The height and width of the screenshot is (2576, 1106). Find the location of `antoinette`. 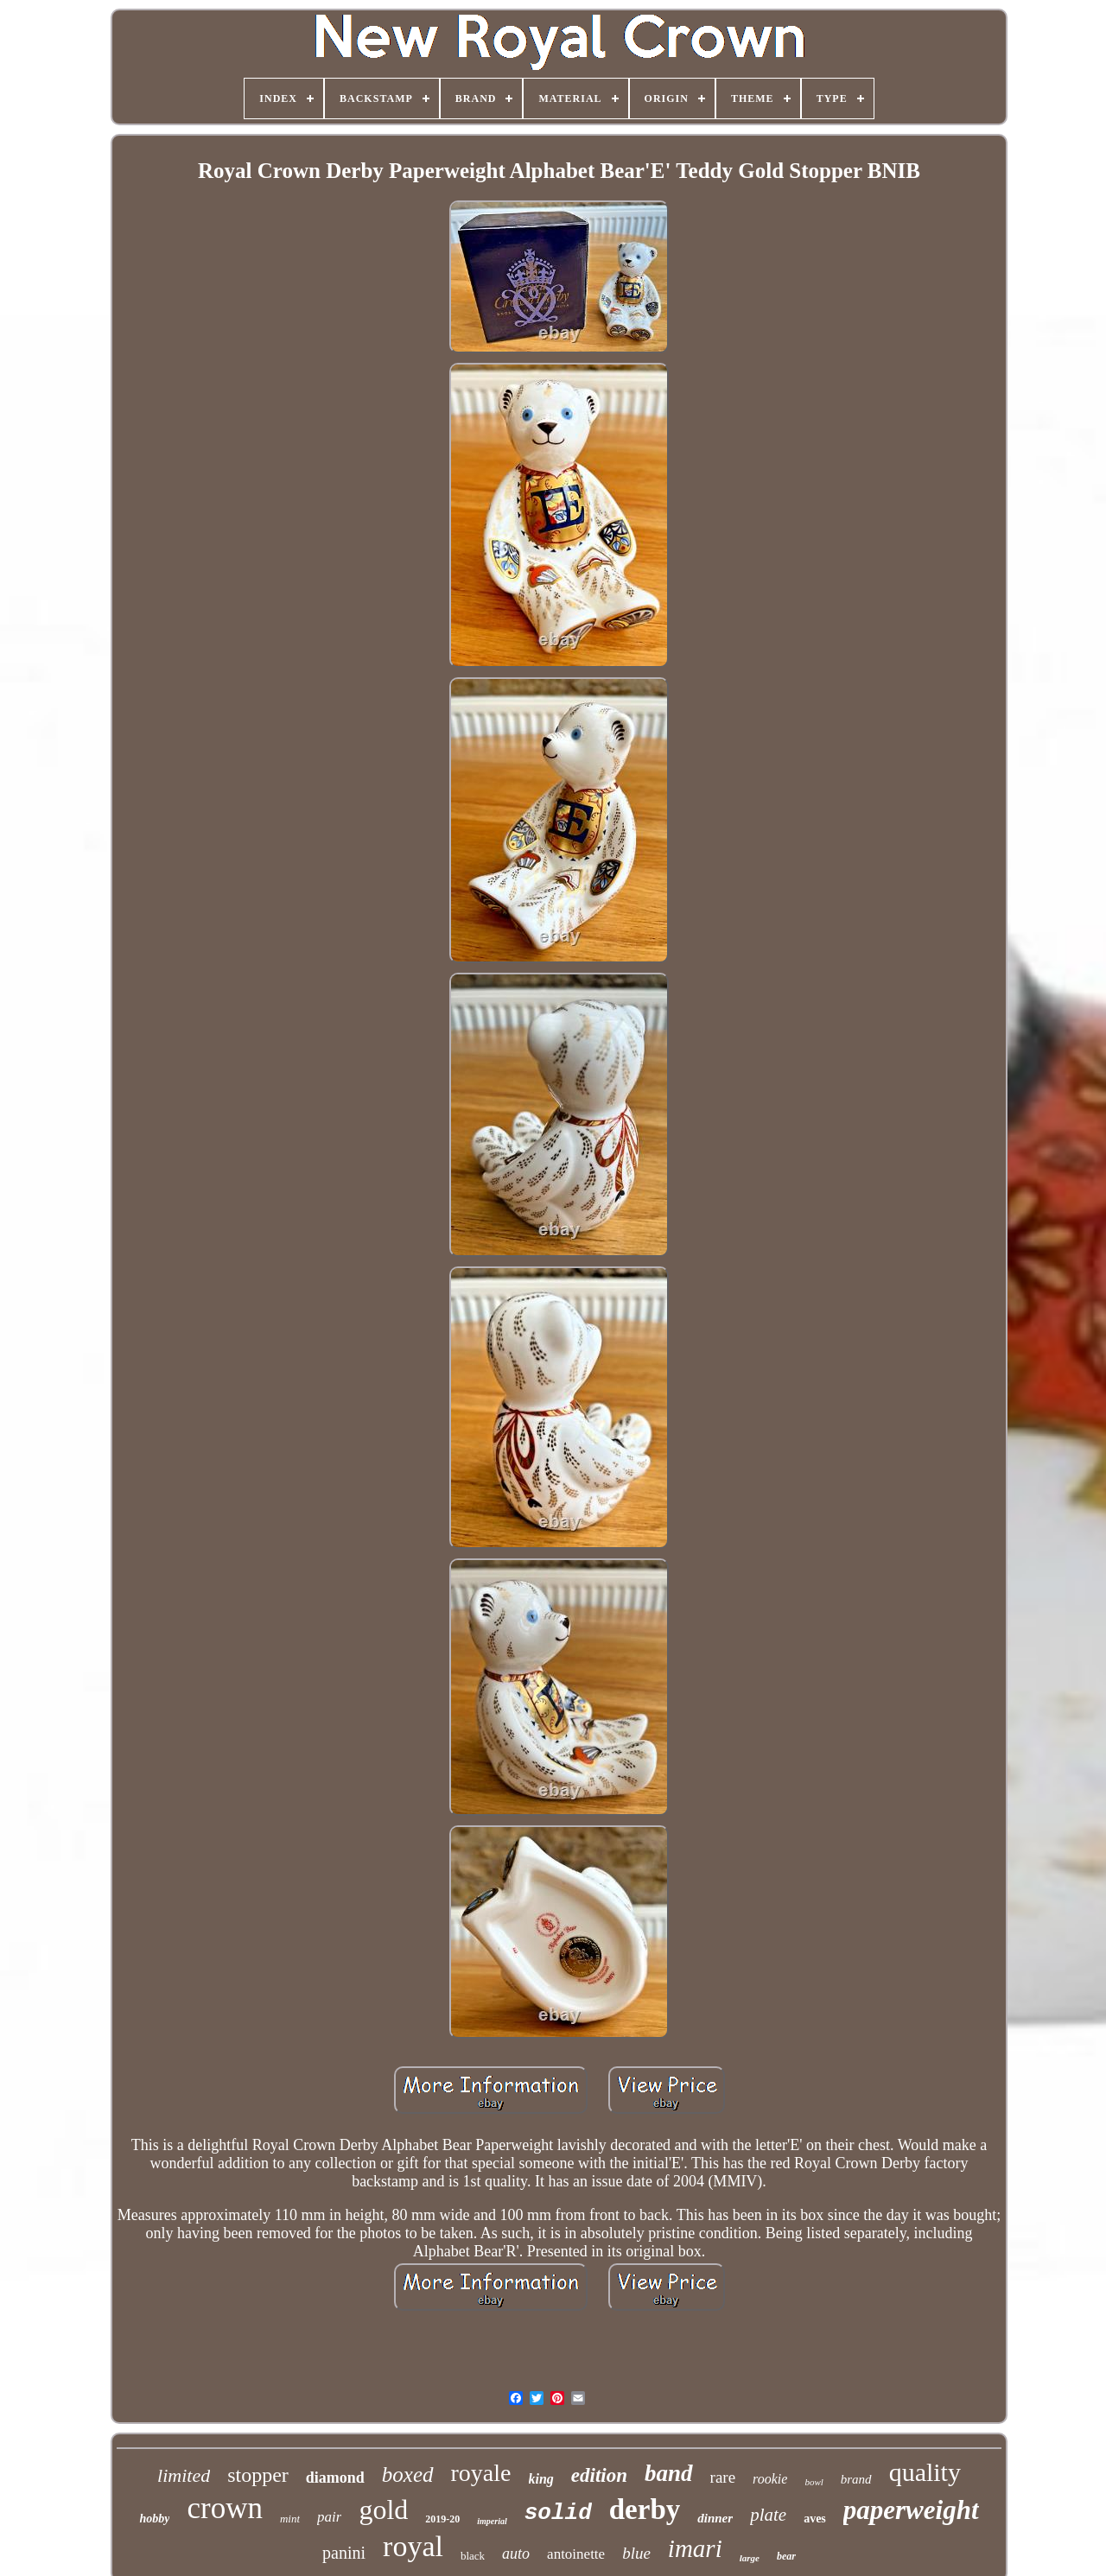

antoinette is located at coordinates (576, 2554).